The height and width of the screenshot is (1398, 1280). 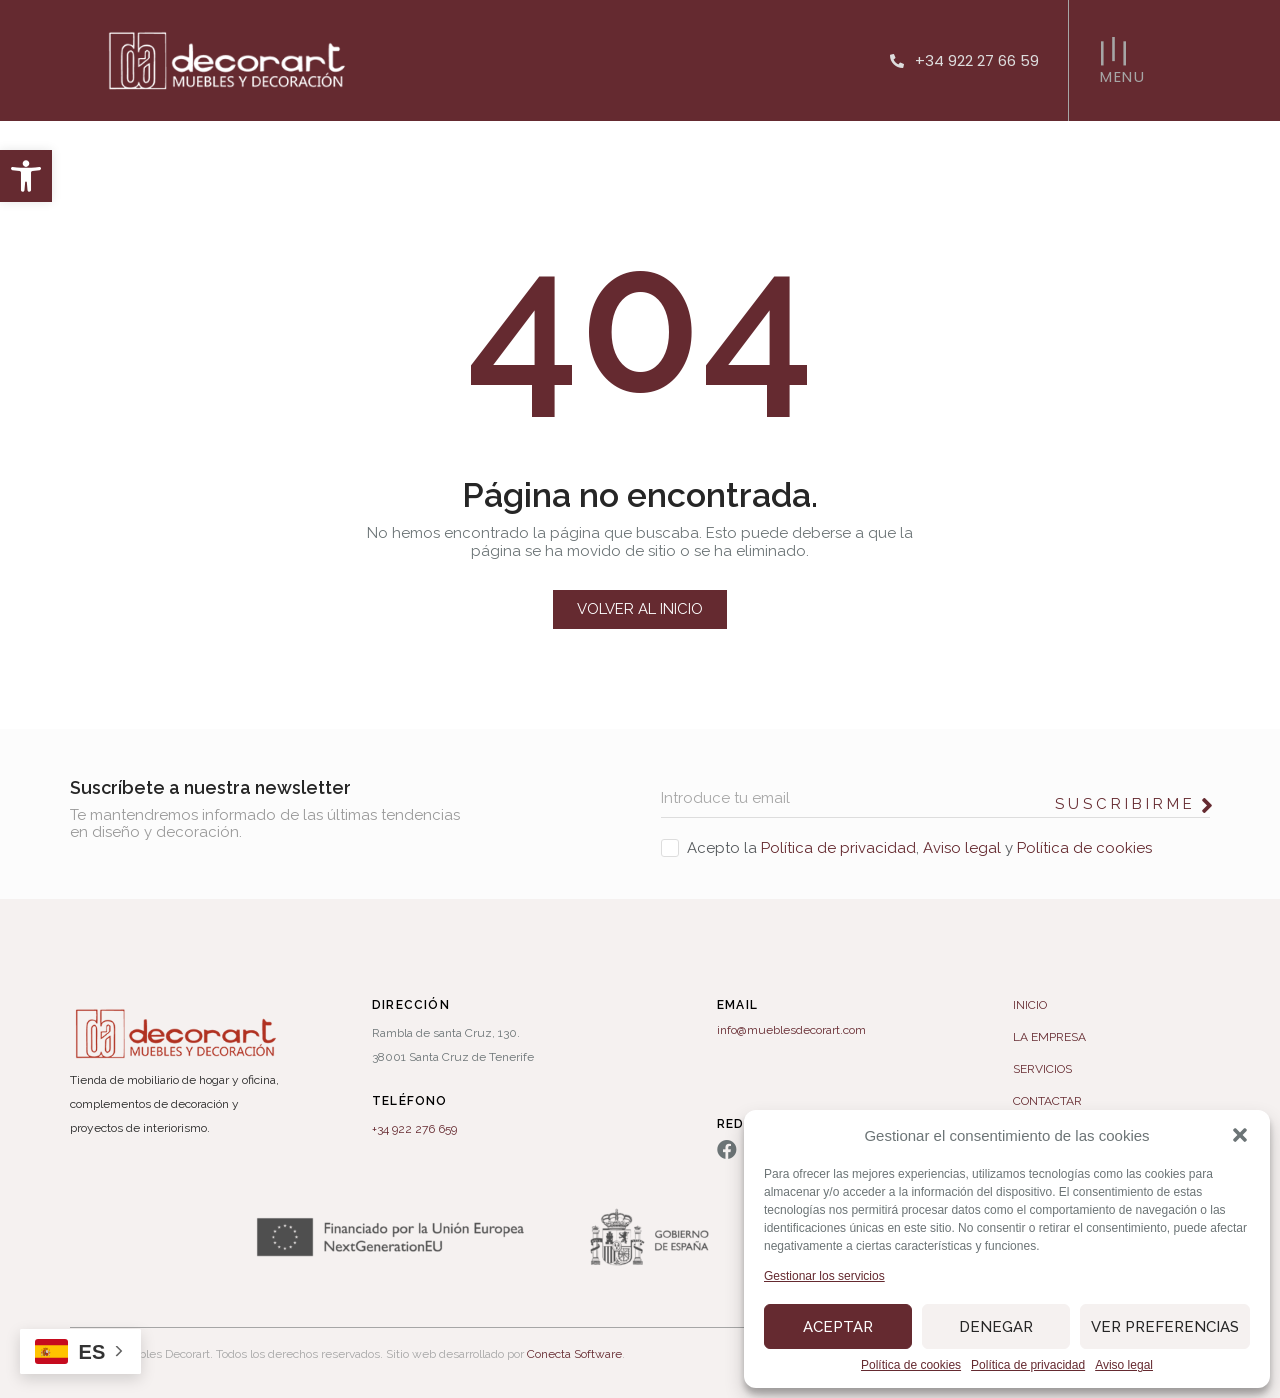 What do you see at coordinates (838, 1327) in the screenshot?
I see `Aceptar` at bounding box center [838, 1327].